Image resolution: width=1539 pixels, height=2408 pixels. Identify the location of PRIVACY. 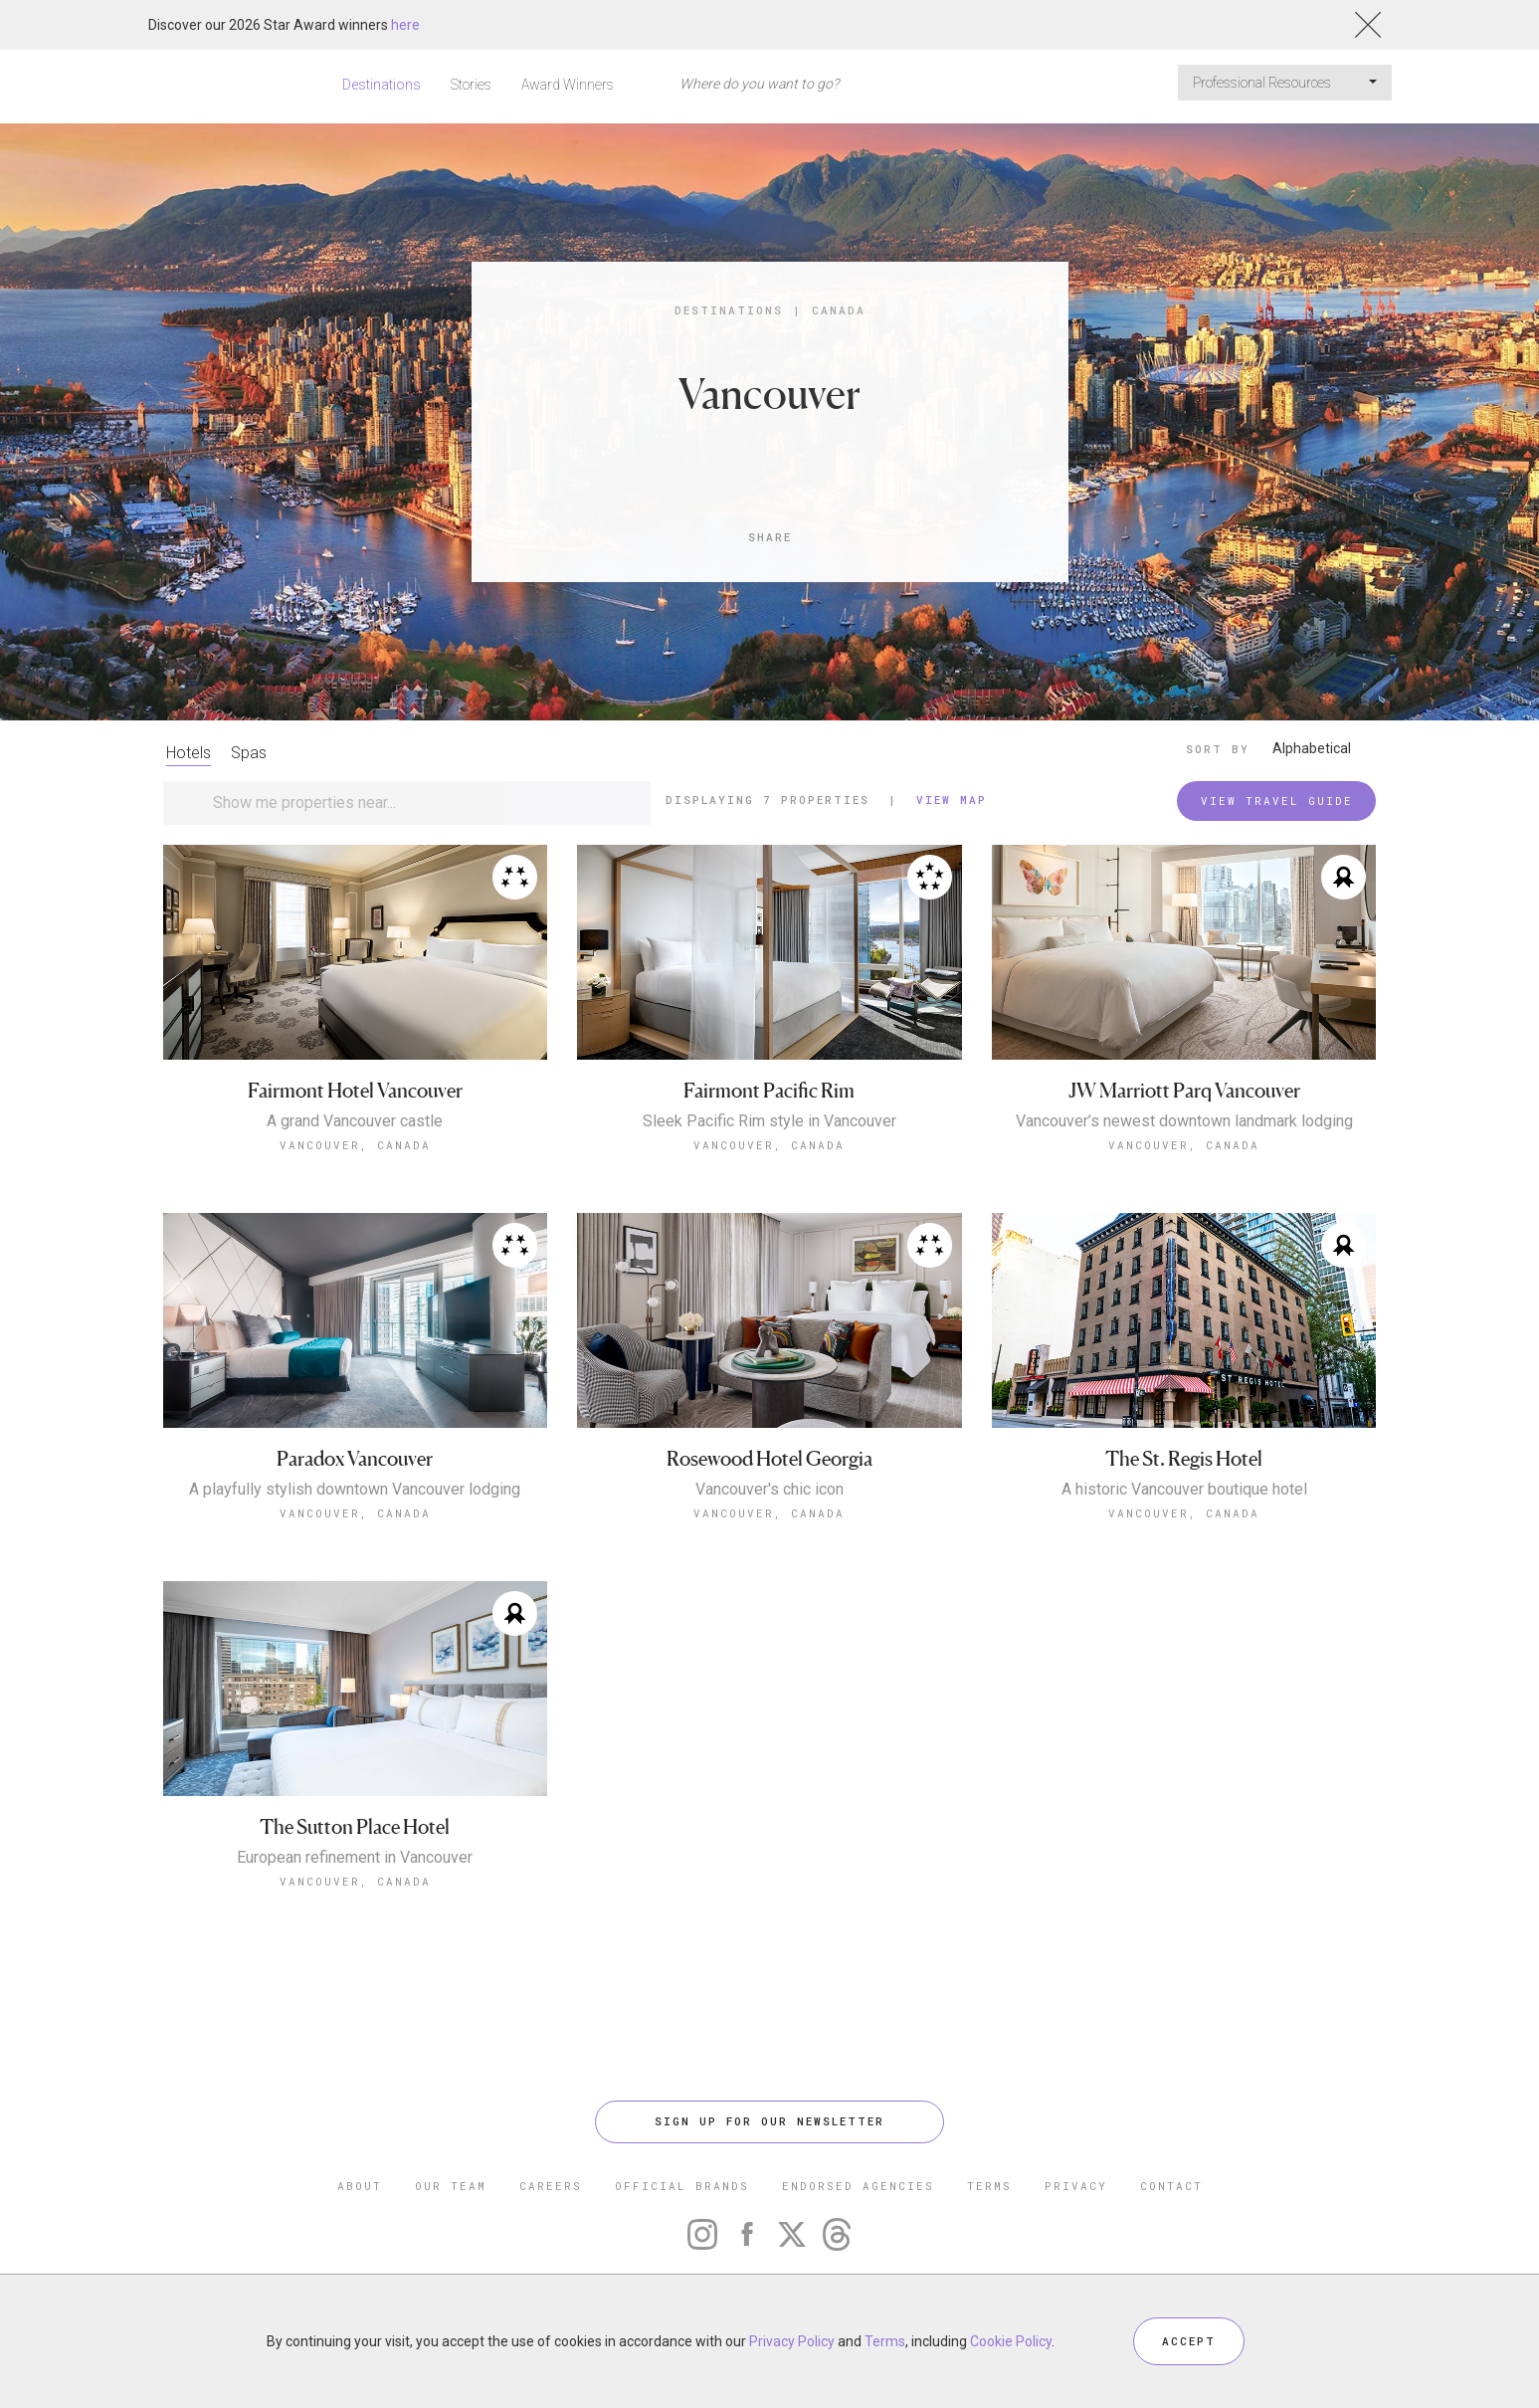
(1076, 2185).